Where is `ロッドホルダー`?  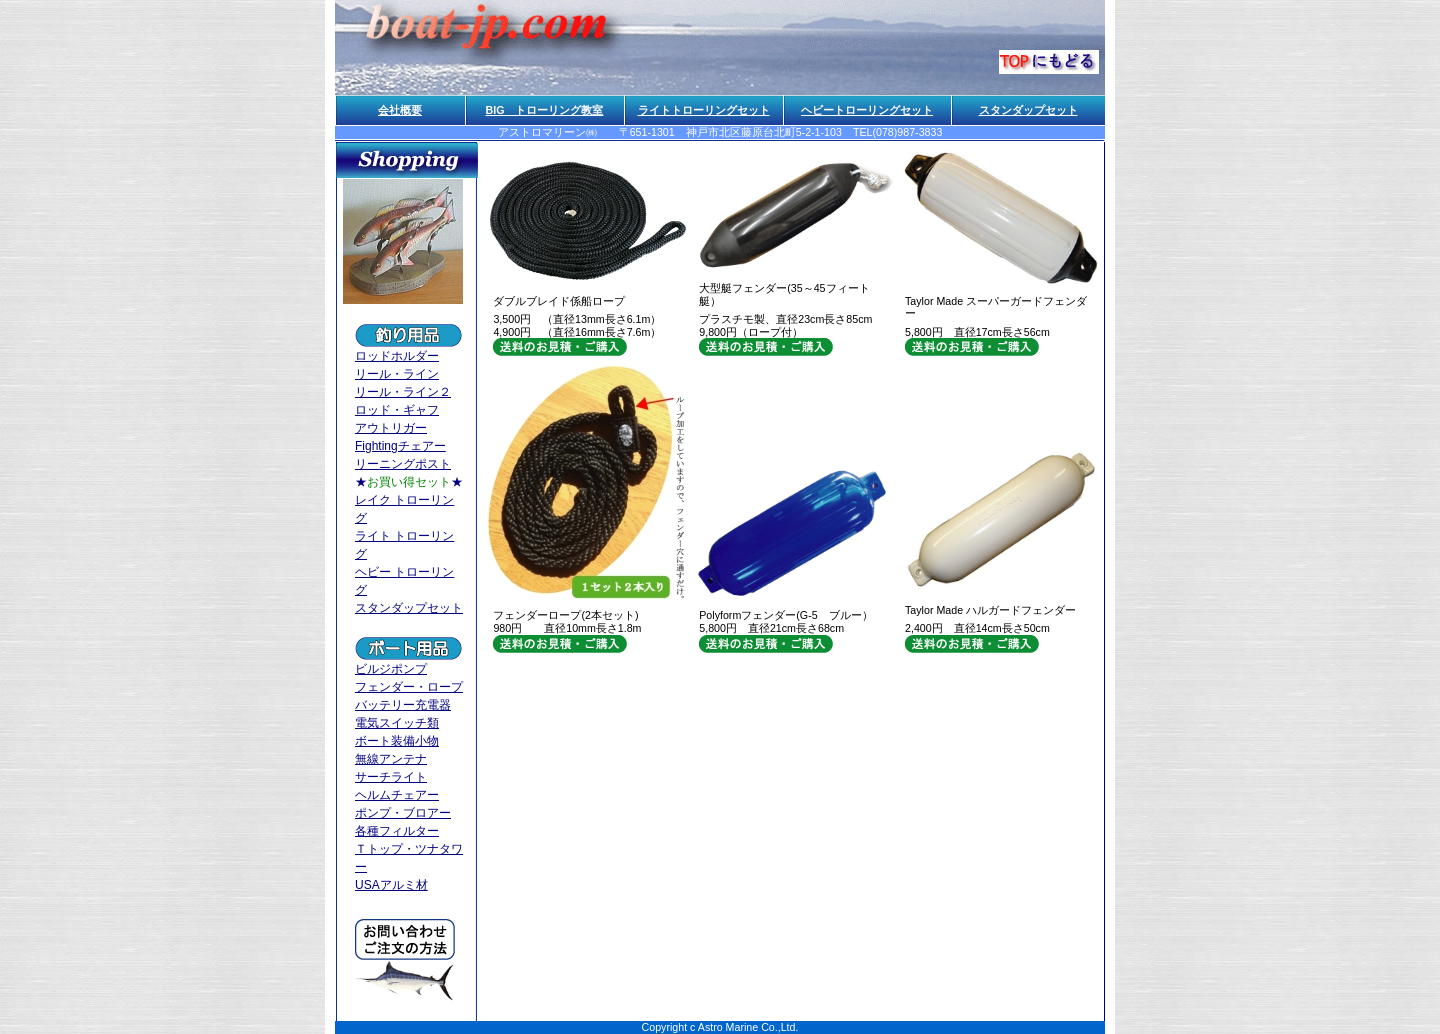
ロッドホルダー is located at coordinates (397, 356).